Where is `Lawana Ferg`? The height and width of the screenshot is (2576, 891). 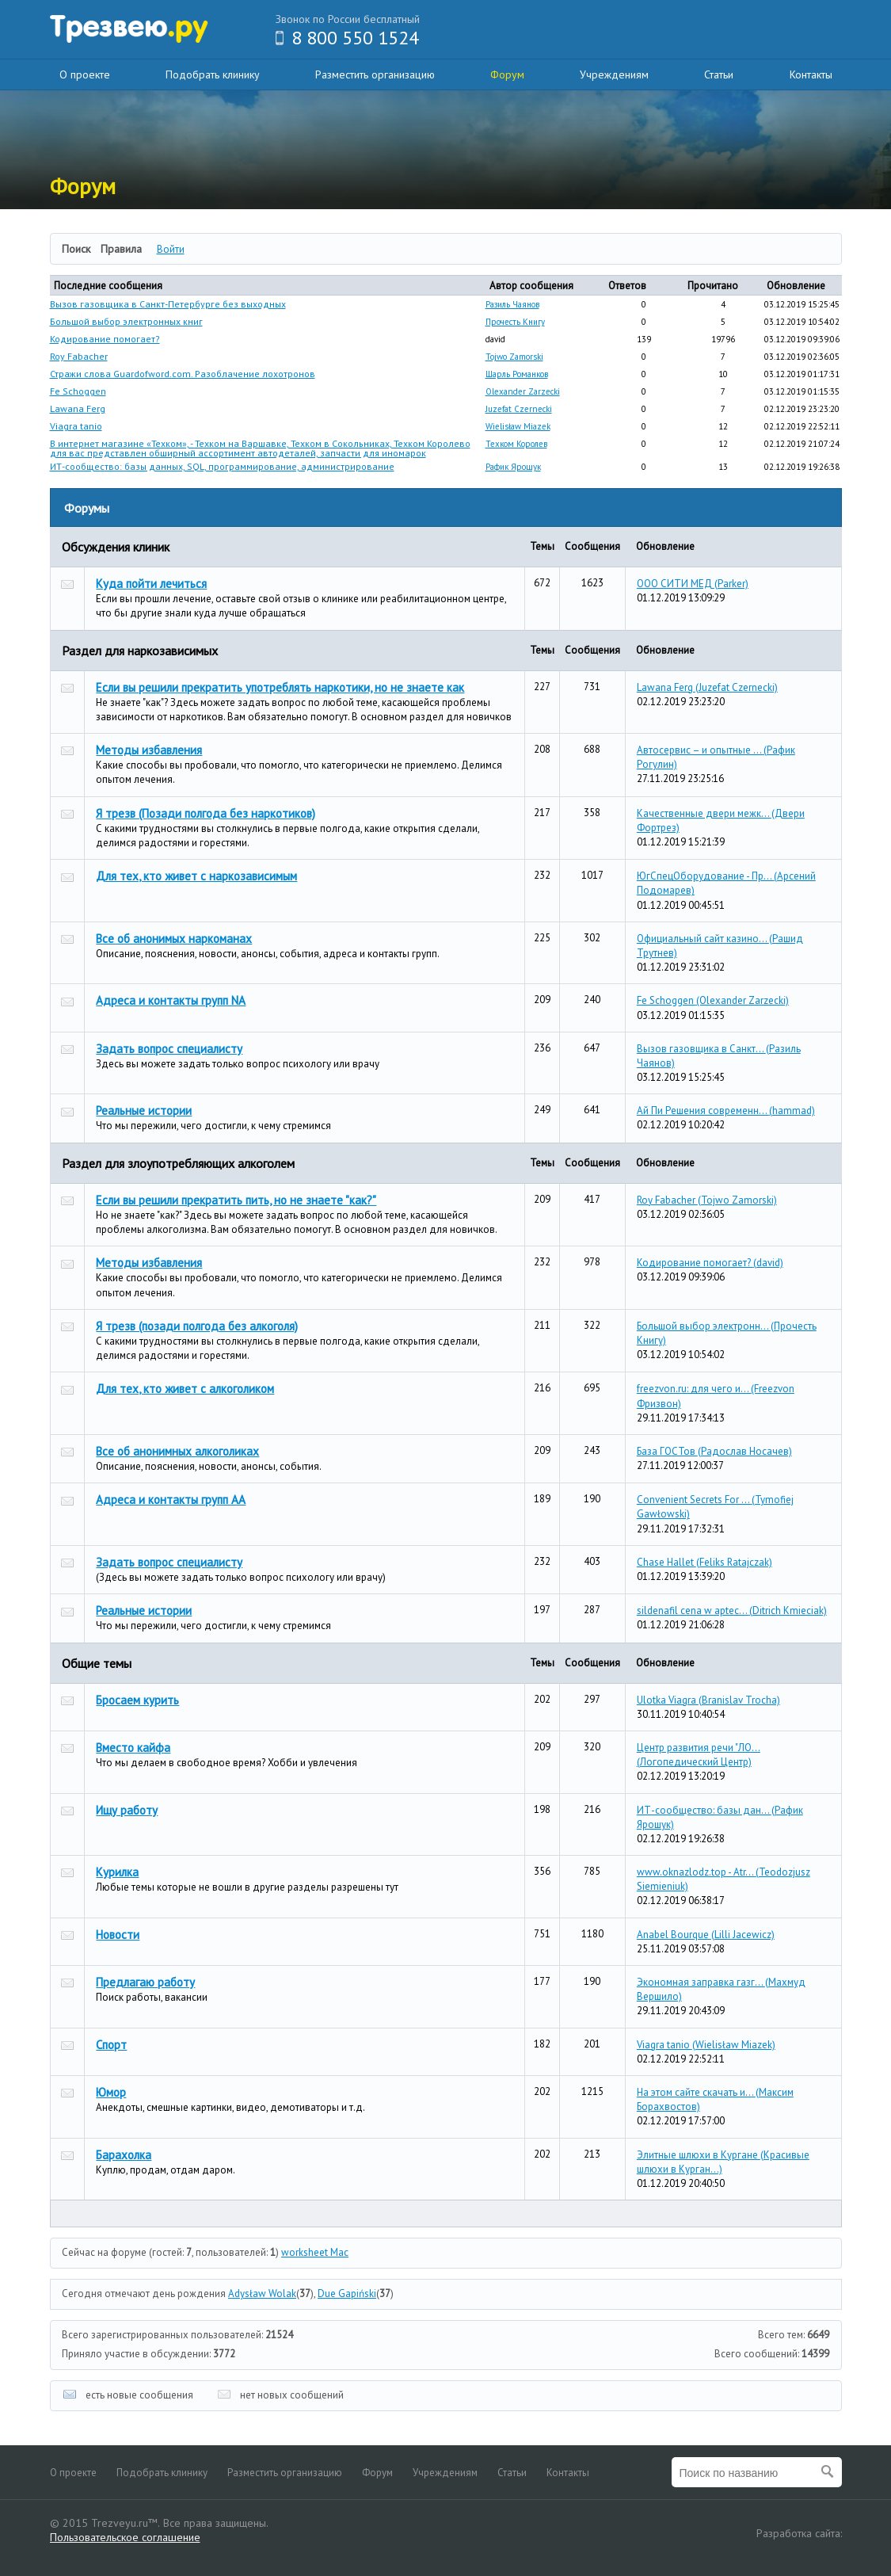 Lawana Ferg is located at coordinates (77, 408).